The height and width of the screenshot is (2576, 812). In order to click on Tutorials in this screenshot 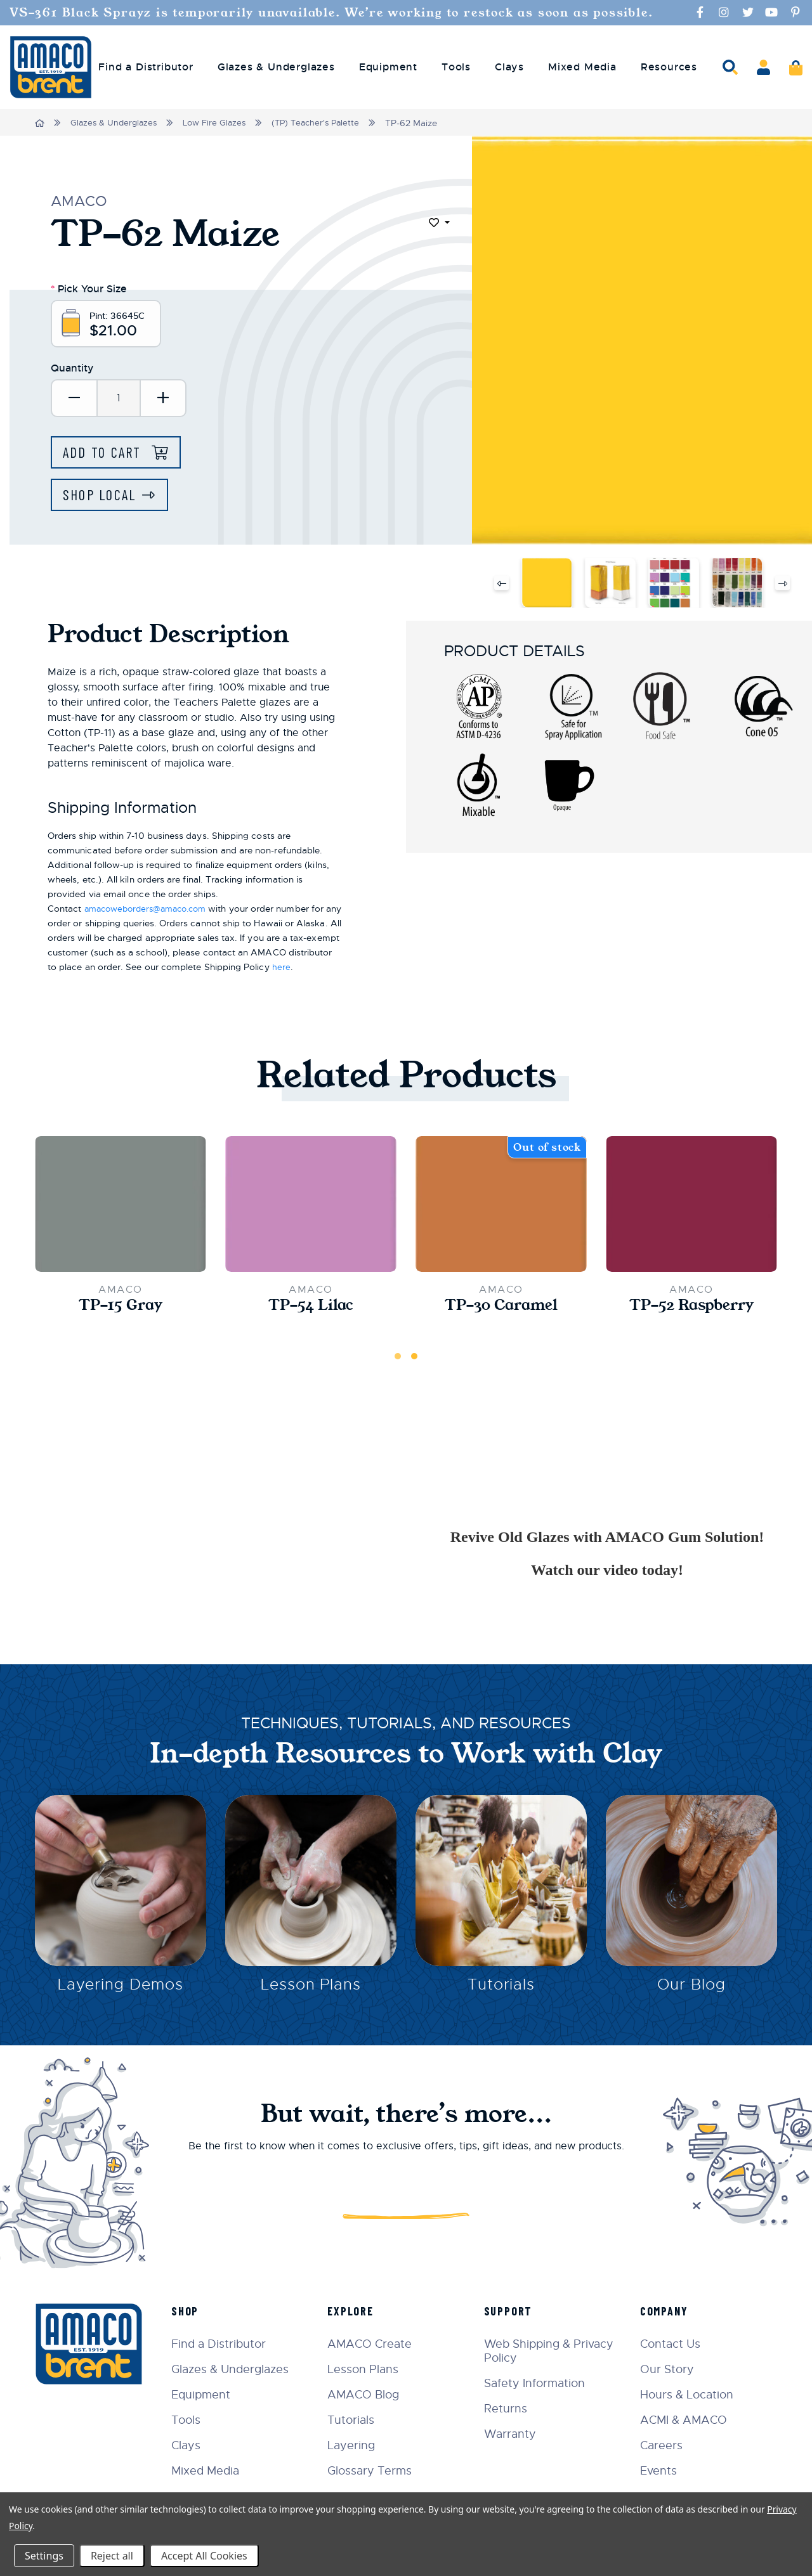, I will do `click(501, 1992)`.